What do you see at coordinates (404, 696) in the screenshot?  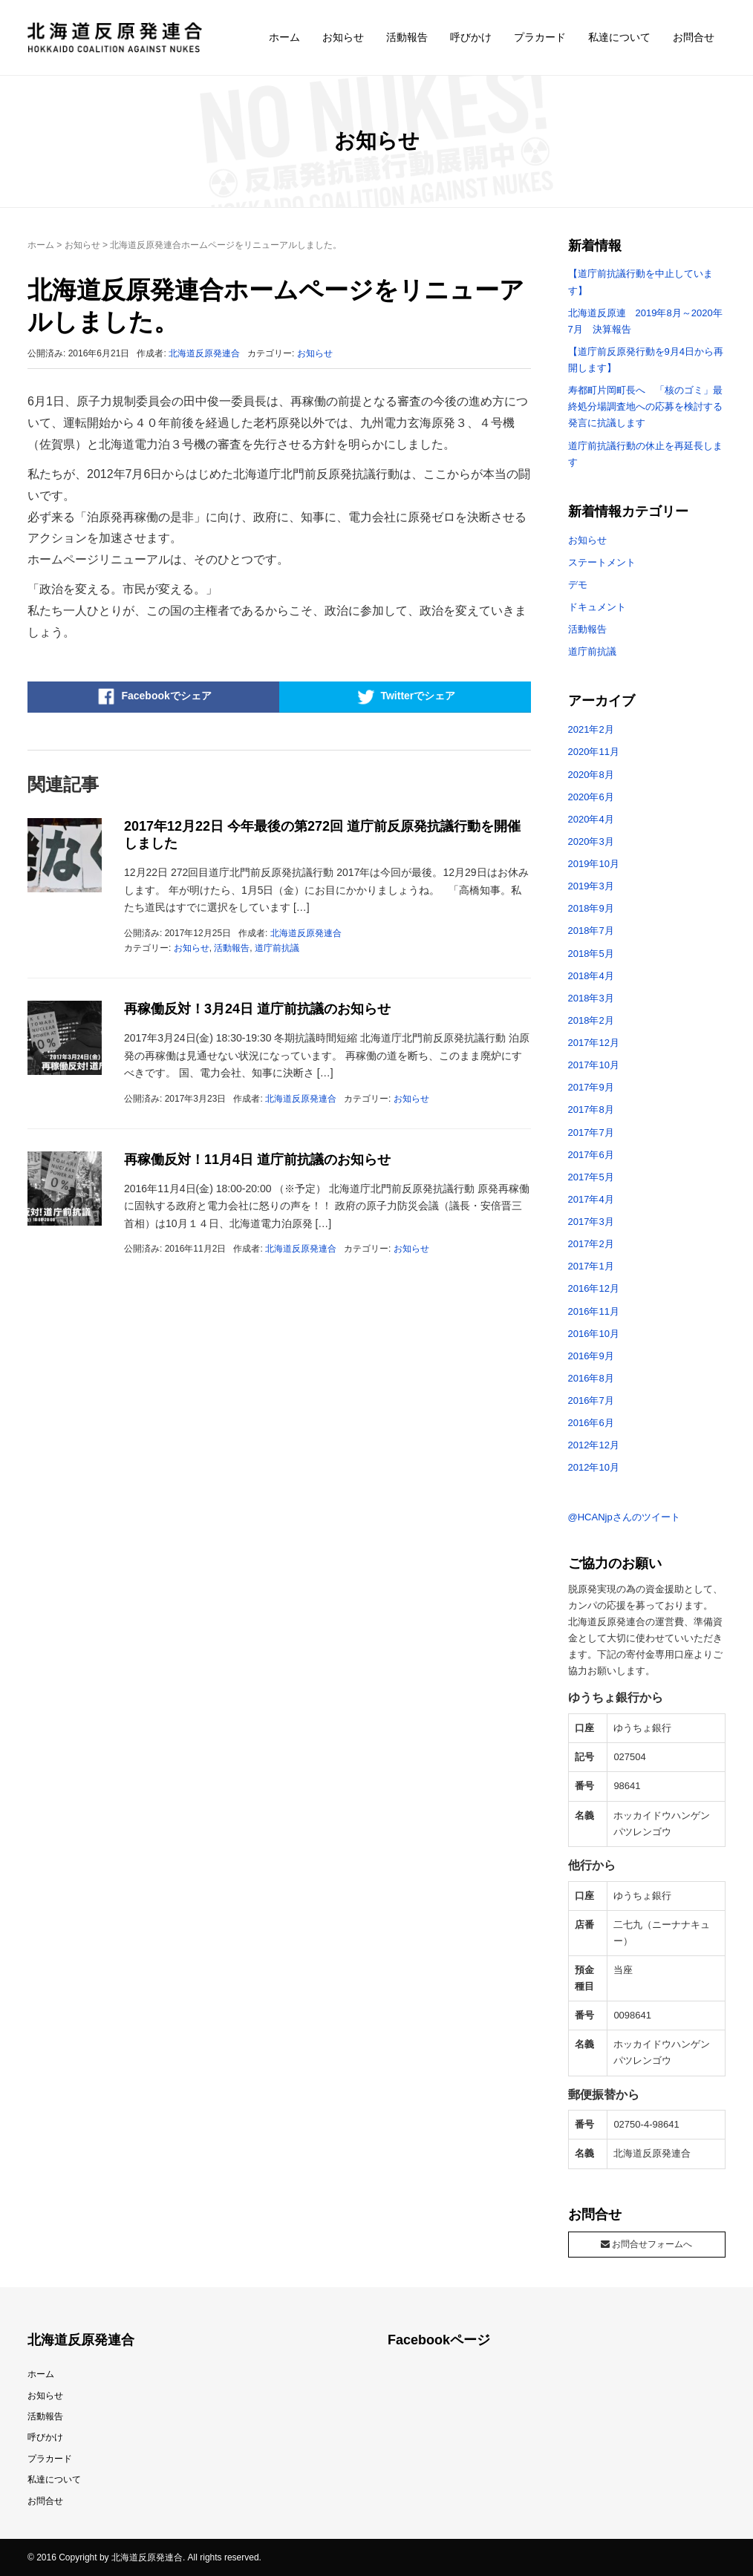 I see `Twitterでシェア` at bounding box center [404, 696].